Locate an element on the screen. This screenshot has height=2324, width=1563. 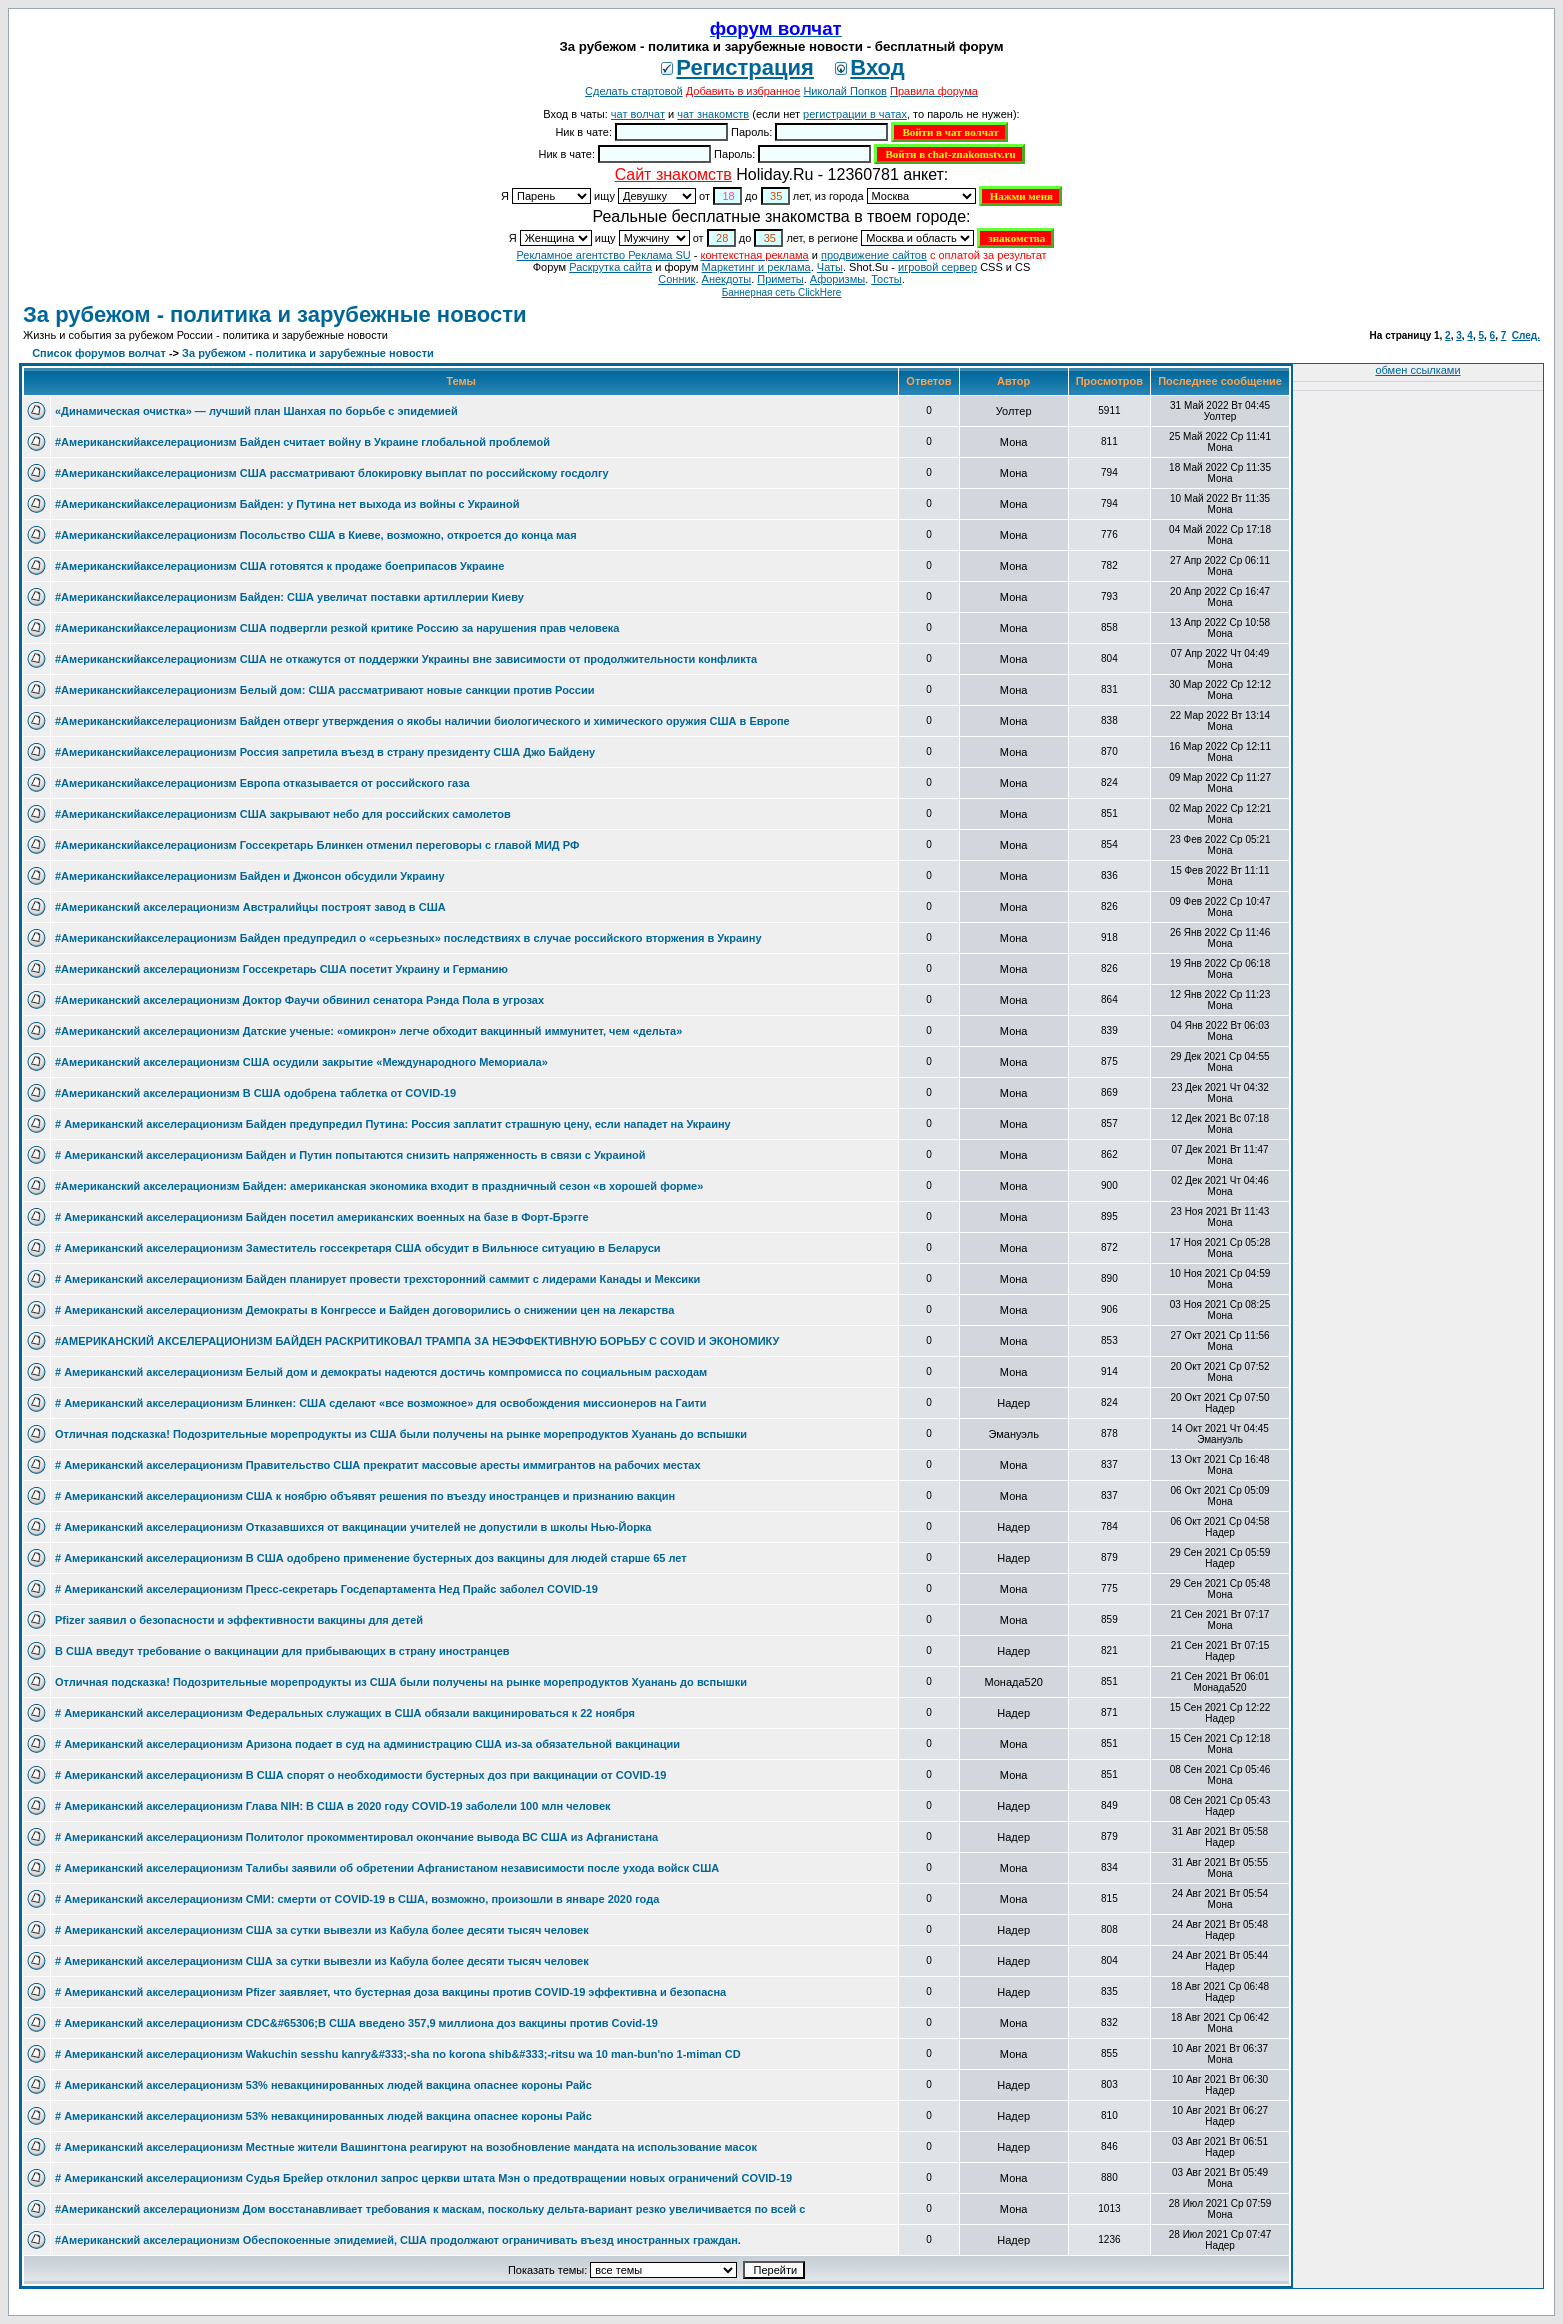
# Американский акселерационизм Блинкен: США сделают «все возможное» для освобождения миссионеров на Гаити is located at coordinates (381, 1403).